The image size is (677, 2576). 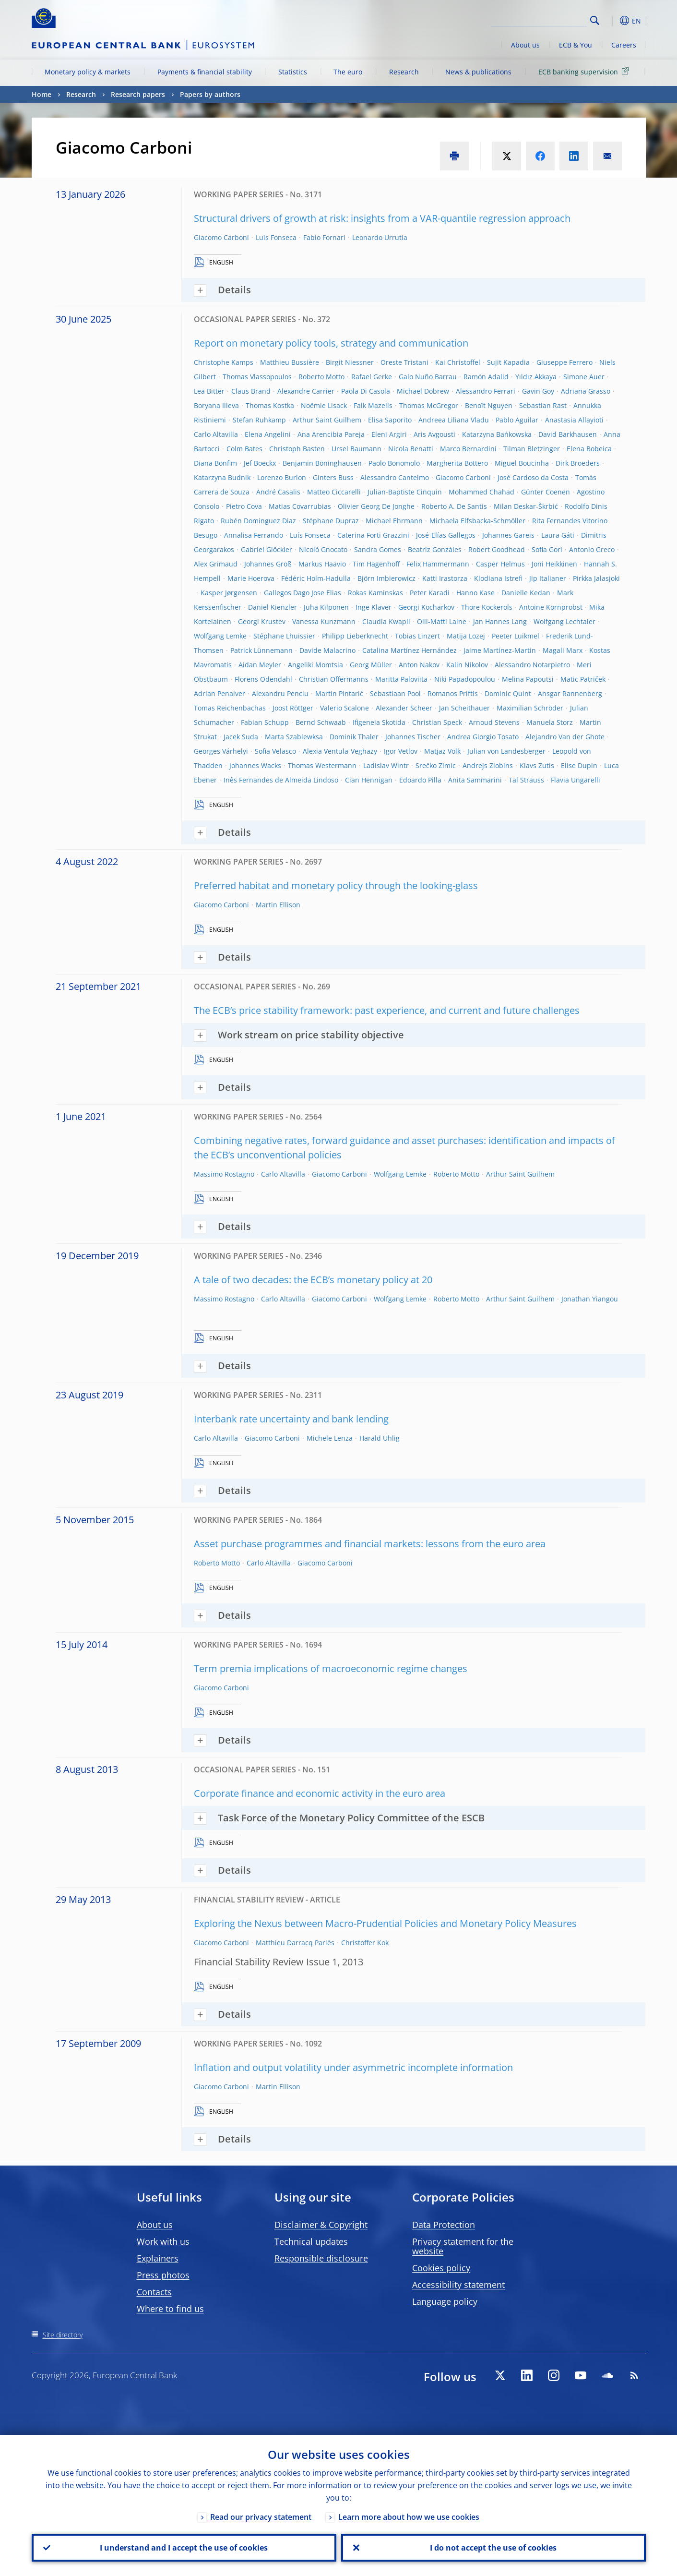 What do you see at coordinates (498, 578) in the screenshot?
I see `Klodiana Istrefi` at bounding box center [498, 578].